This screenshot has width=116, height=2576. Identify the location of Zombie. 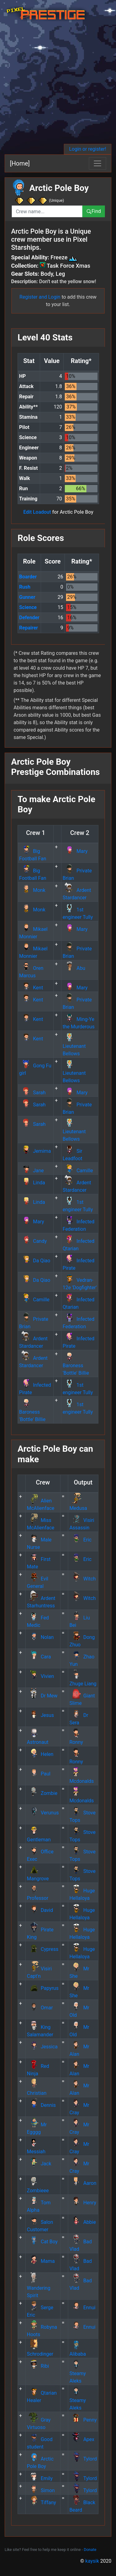
(42, 1793).